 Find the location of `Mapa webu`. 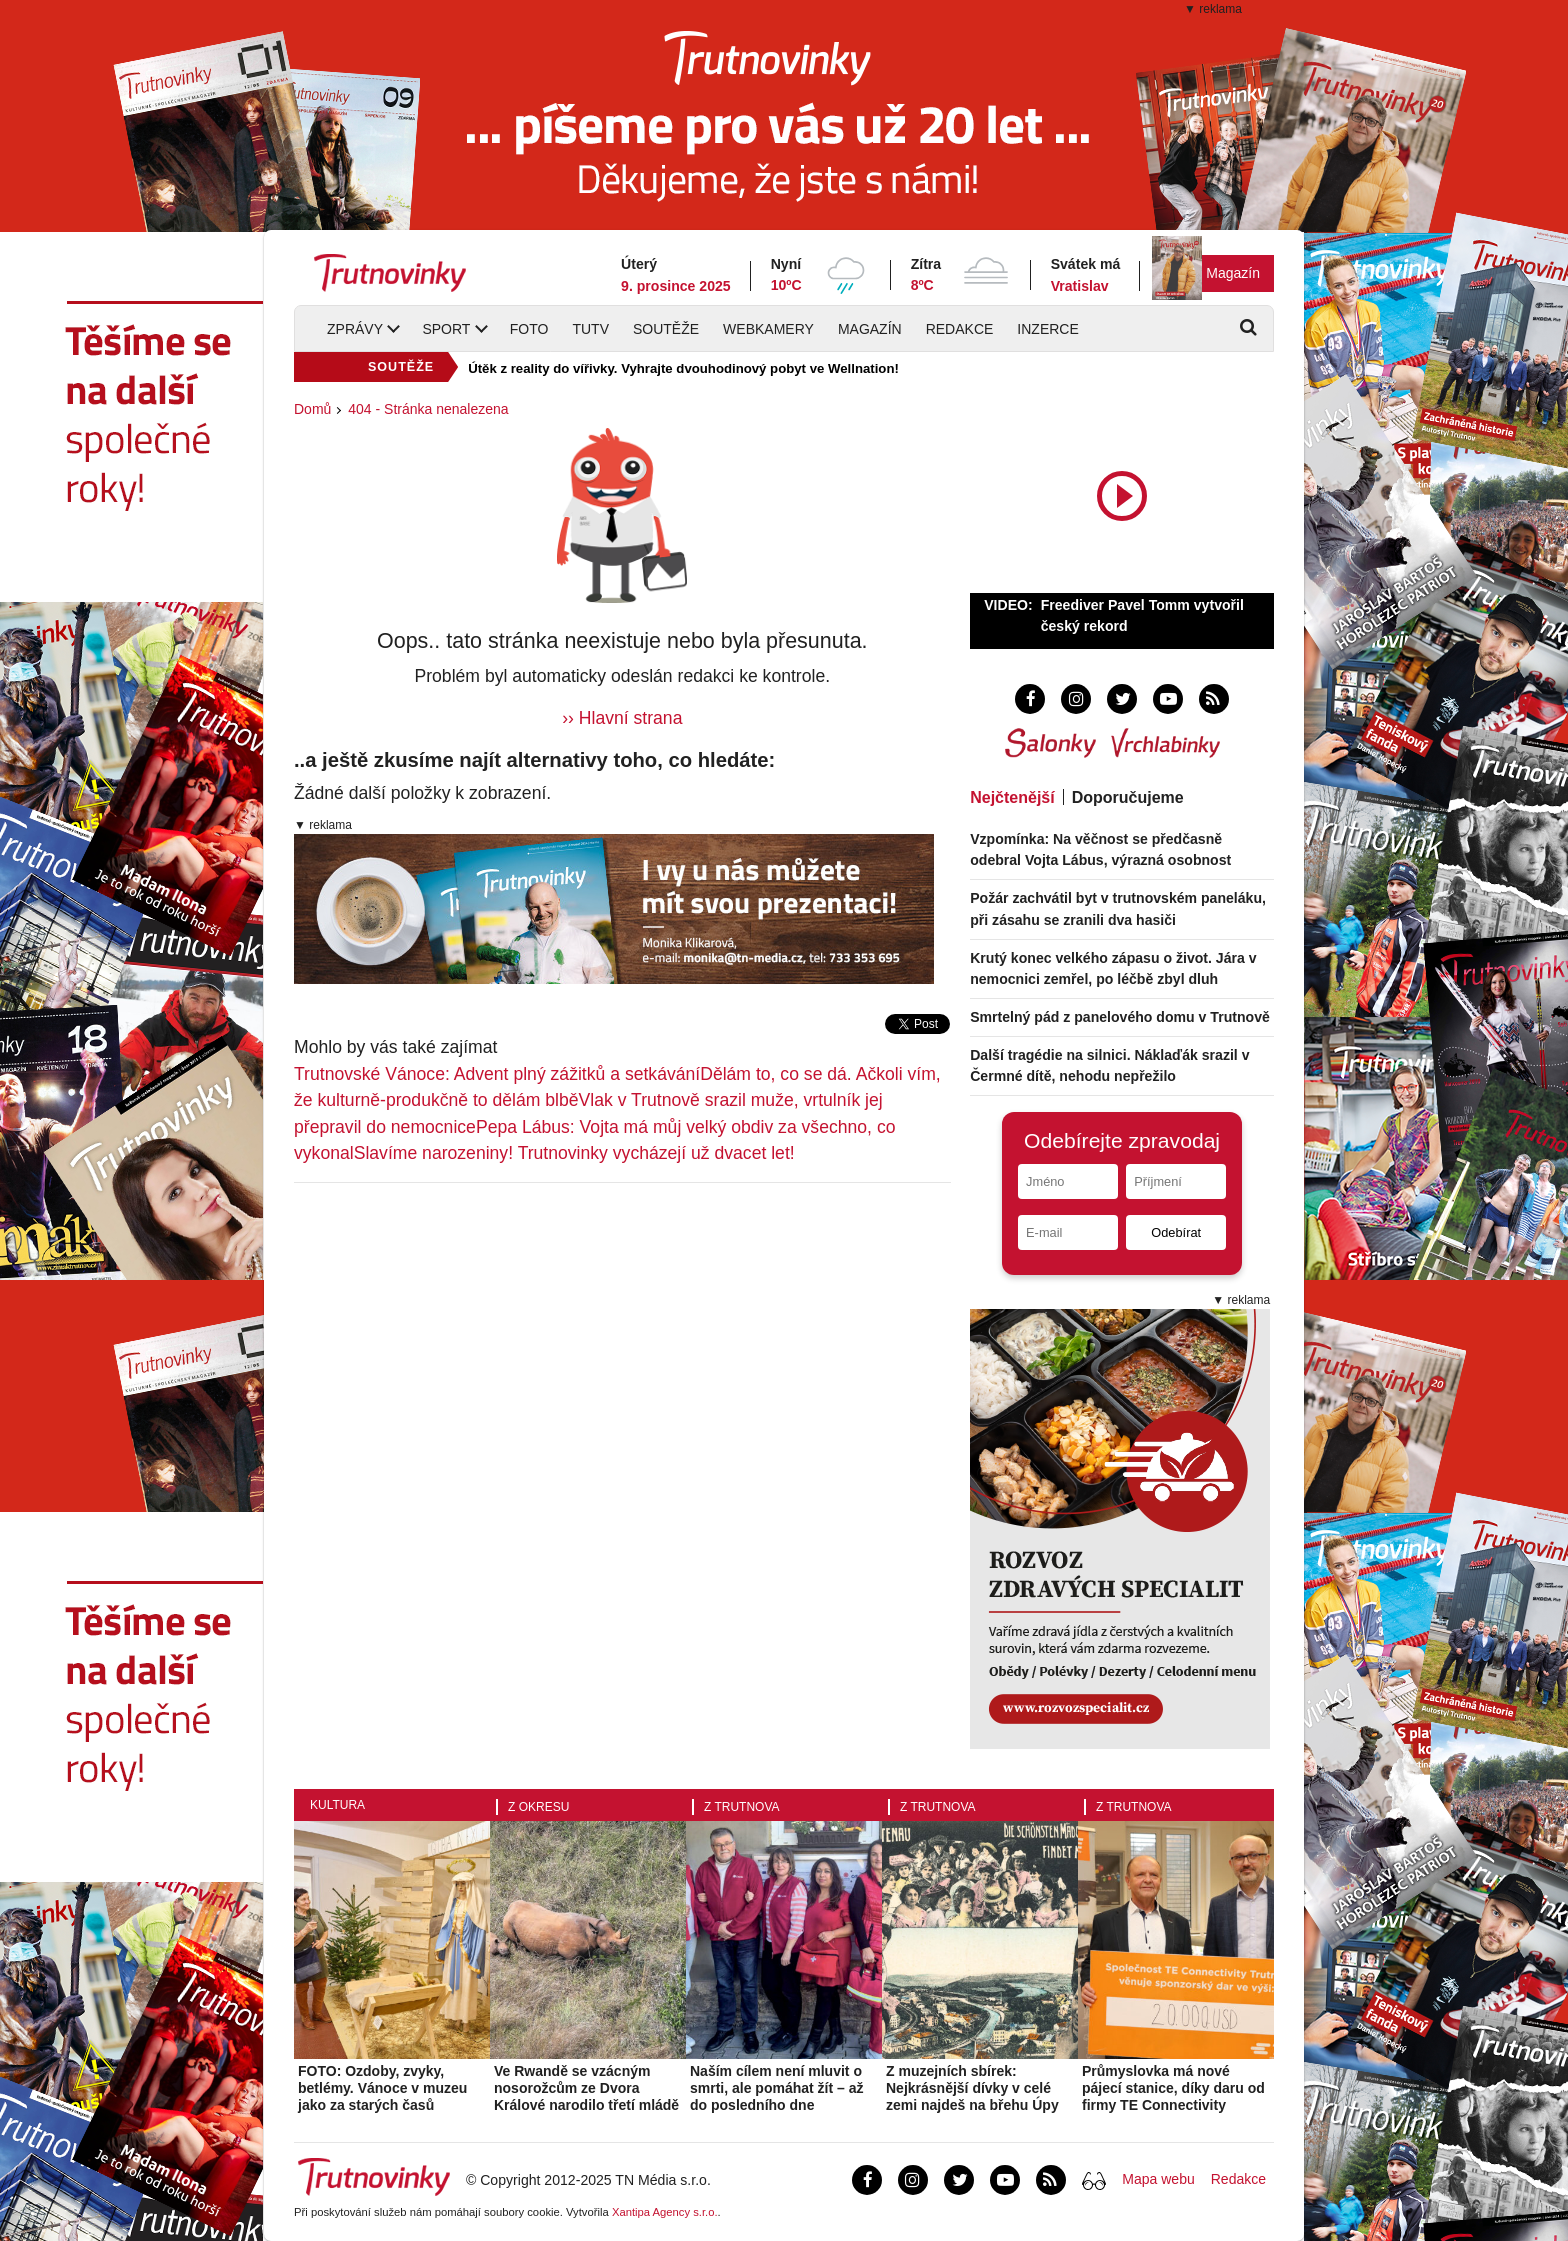

Mapa webu is located at coordinates (1158, 2179).